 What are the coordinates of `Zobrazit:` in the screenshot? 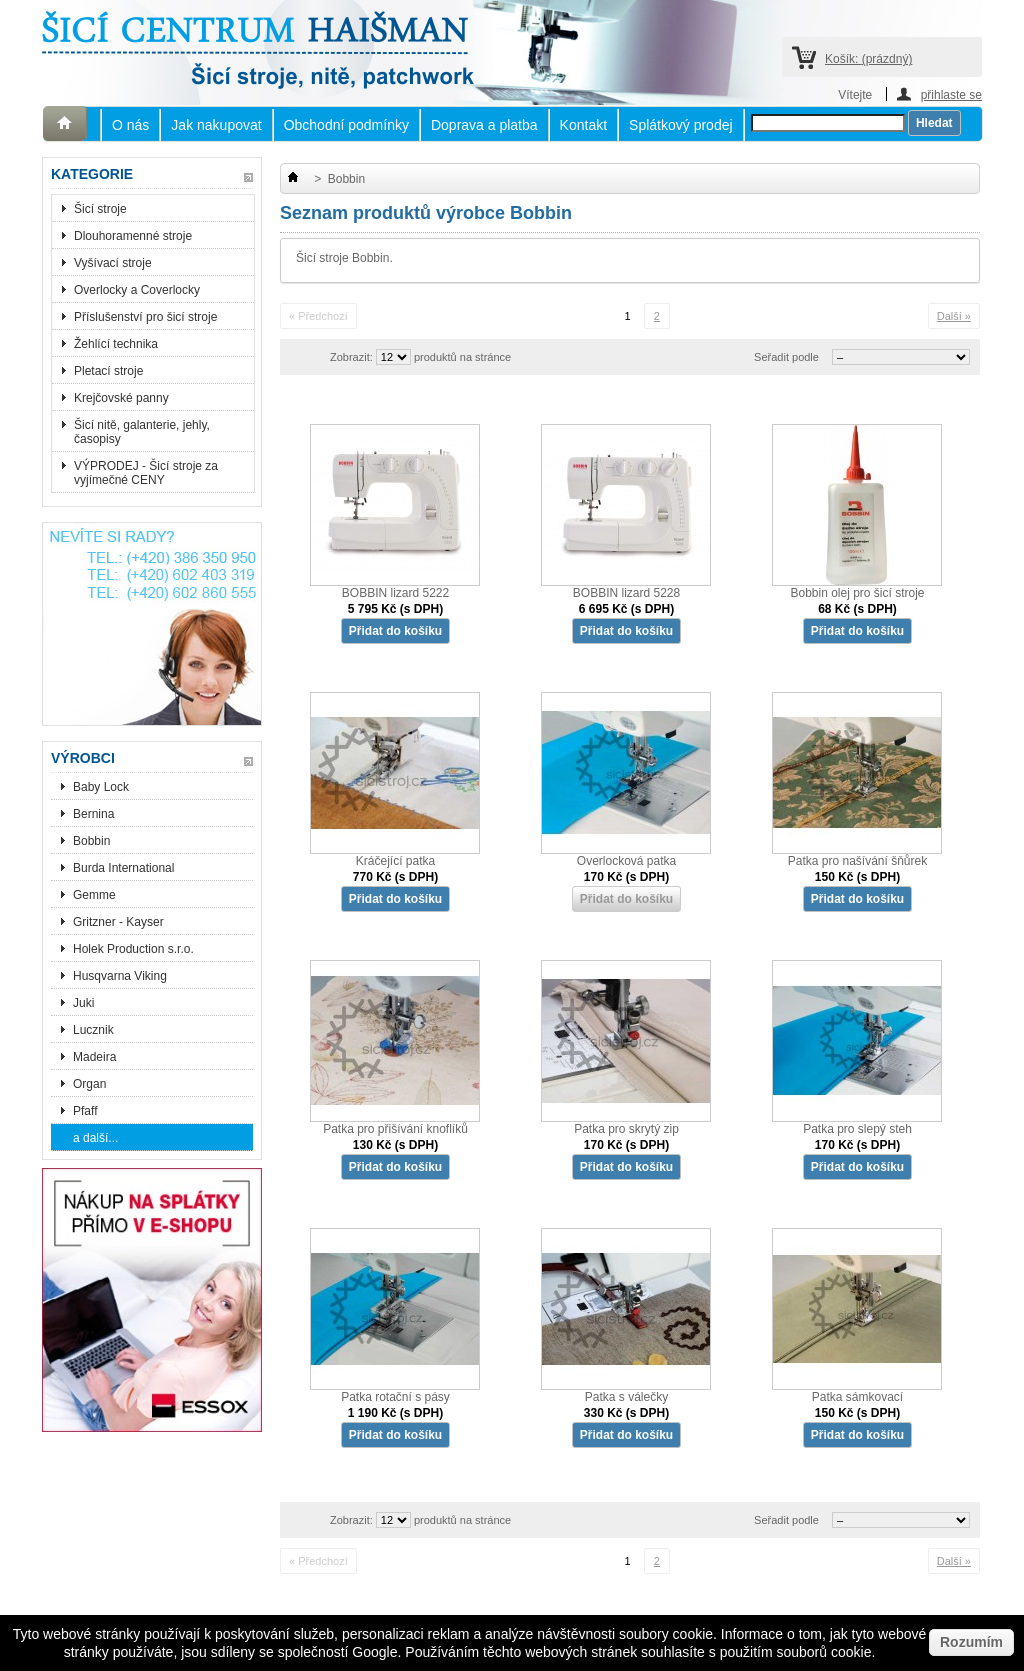 It's located at (351, 357).